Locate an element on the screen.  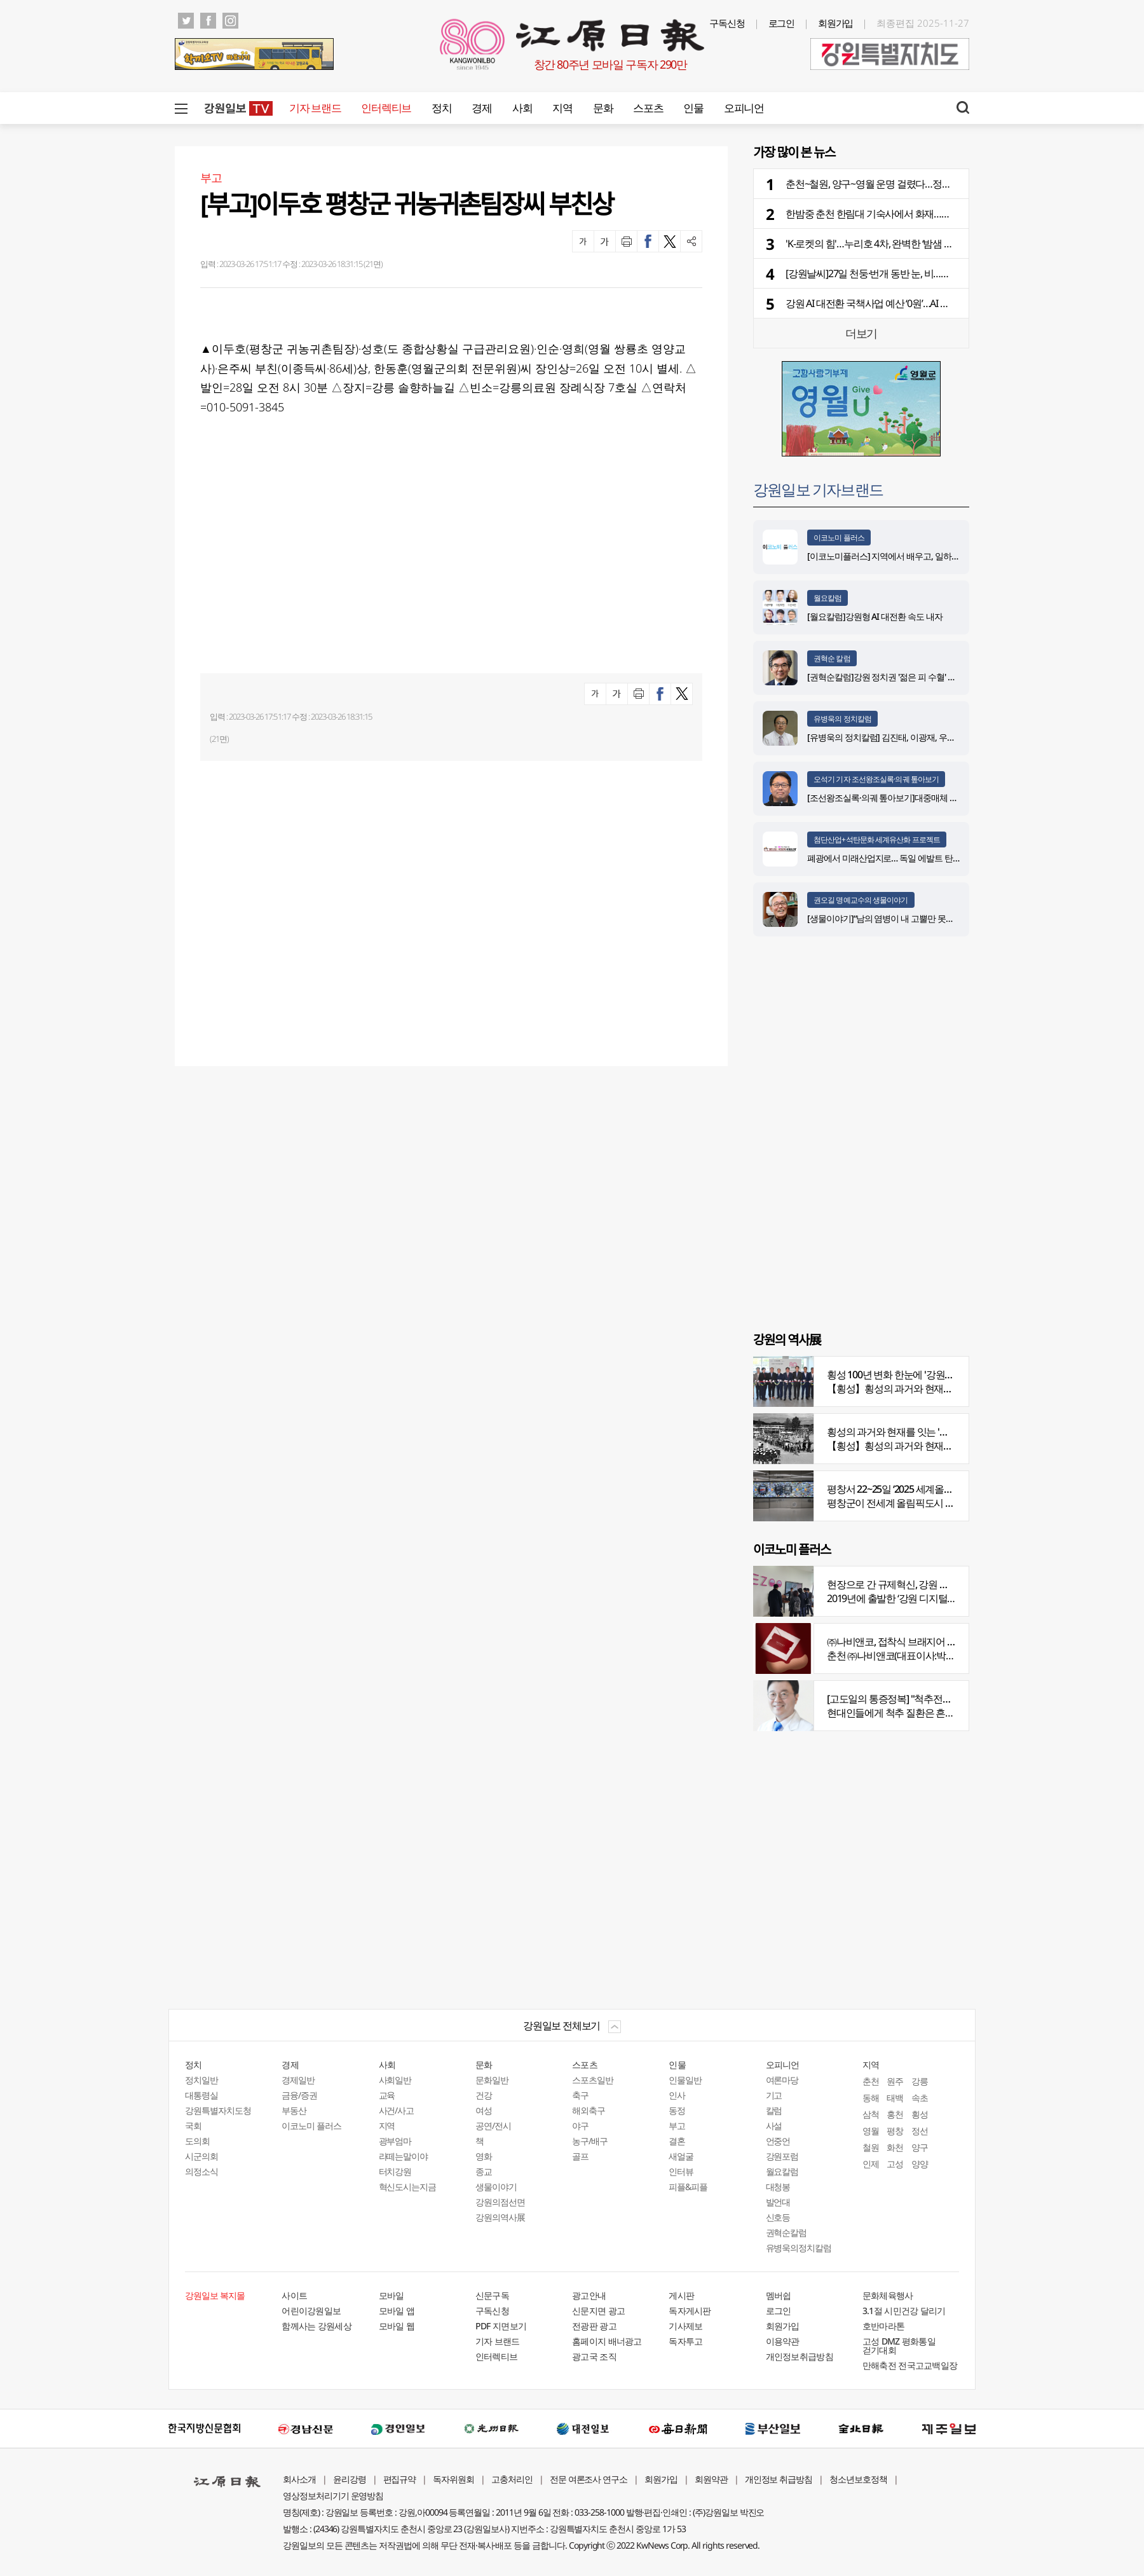
기자 브랜드 is located at coordinates (315, 107).